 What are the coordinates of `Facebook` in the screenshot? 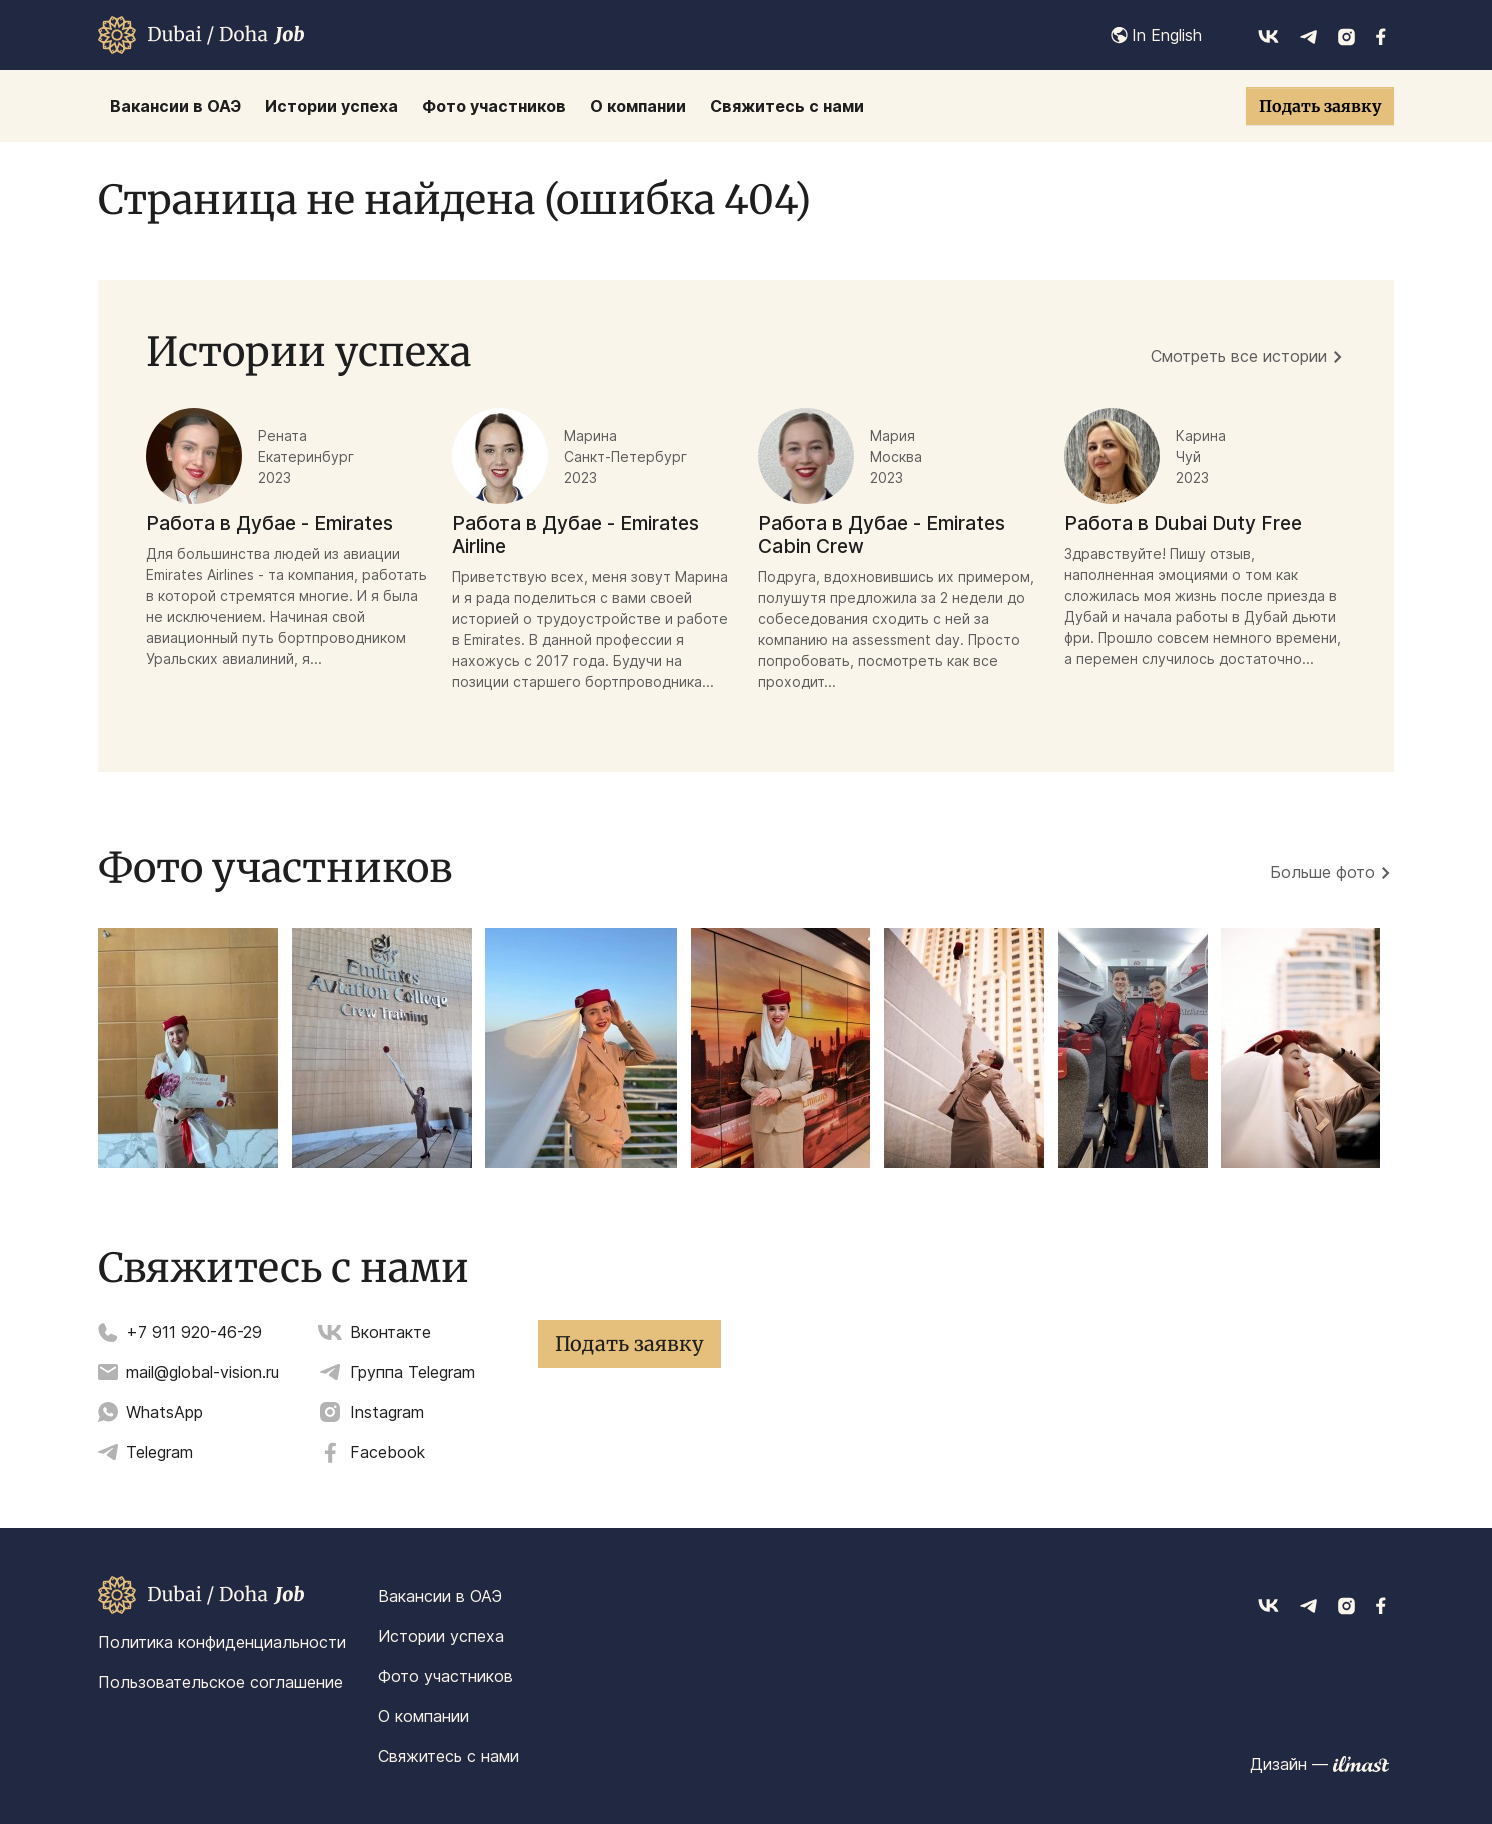 It's located at (387, 1452).